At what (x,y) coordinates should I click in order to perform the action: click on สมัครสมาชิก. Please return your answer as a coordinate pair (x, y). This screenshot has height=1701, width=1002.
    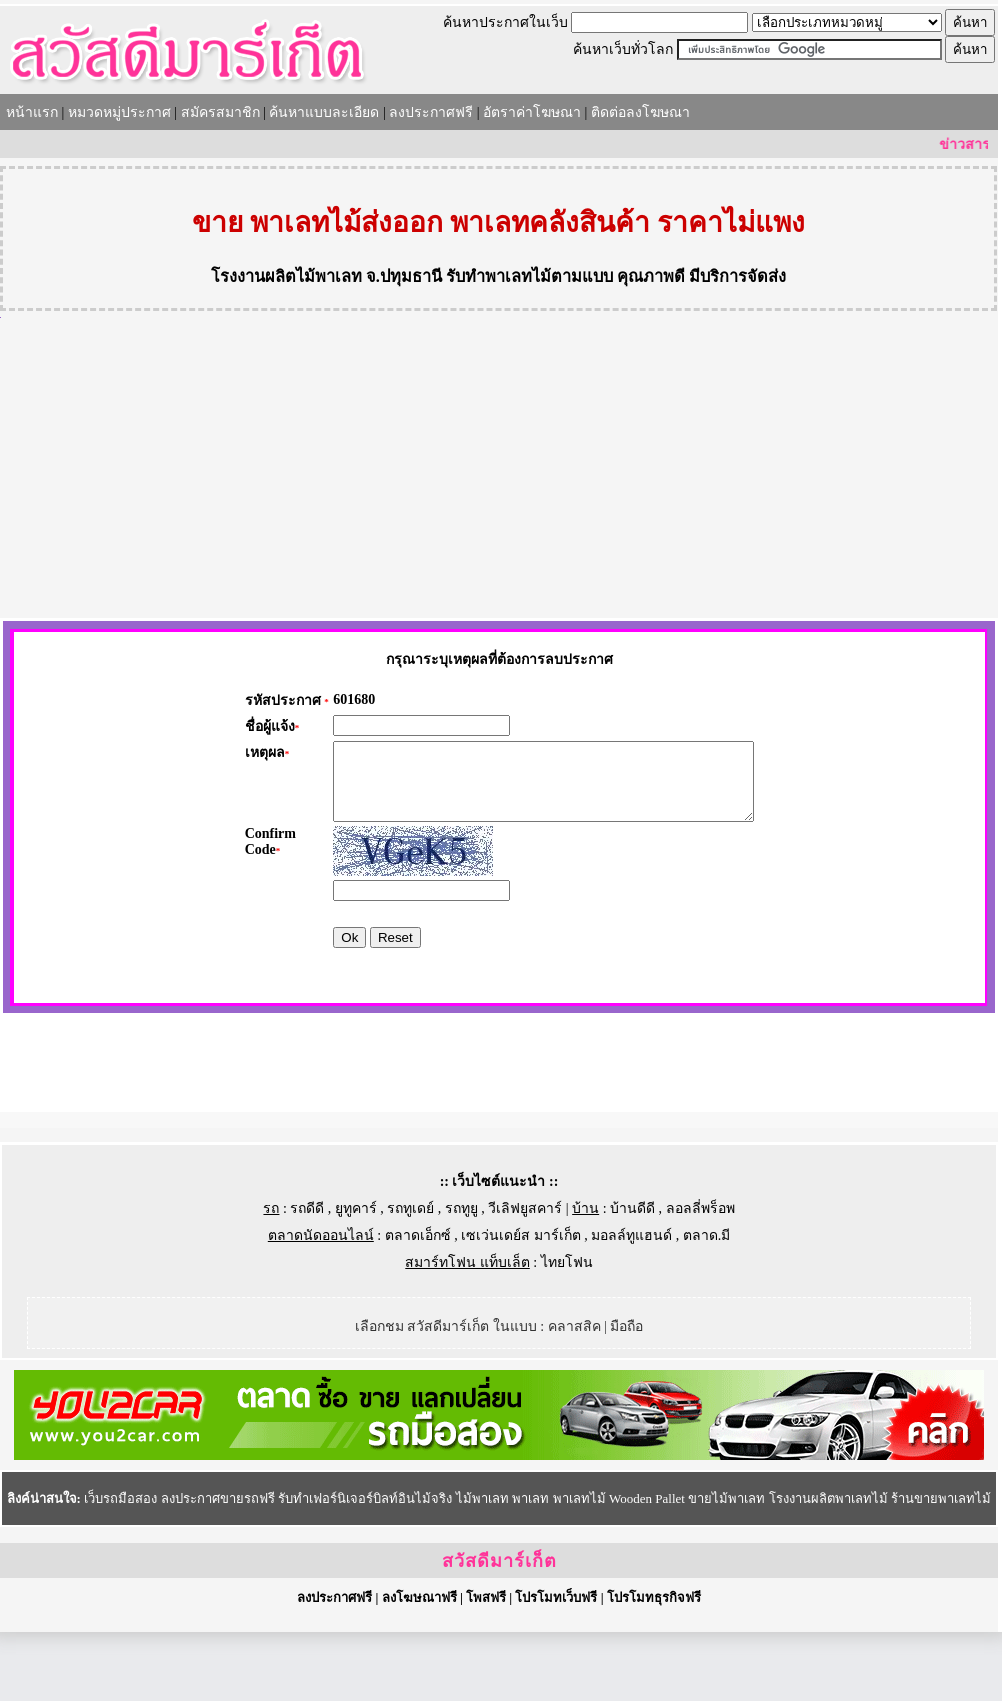
    Looking at the image, I should click on (220, 112).